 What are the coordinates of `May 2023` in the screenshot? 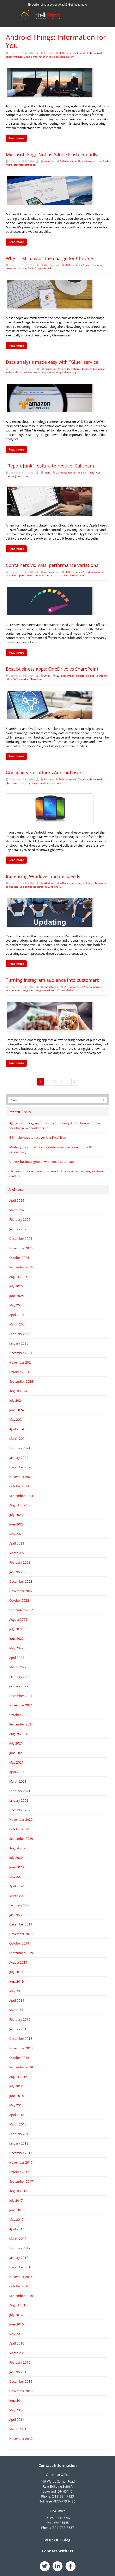 It's located at (16, 1534).